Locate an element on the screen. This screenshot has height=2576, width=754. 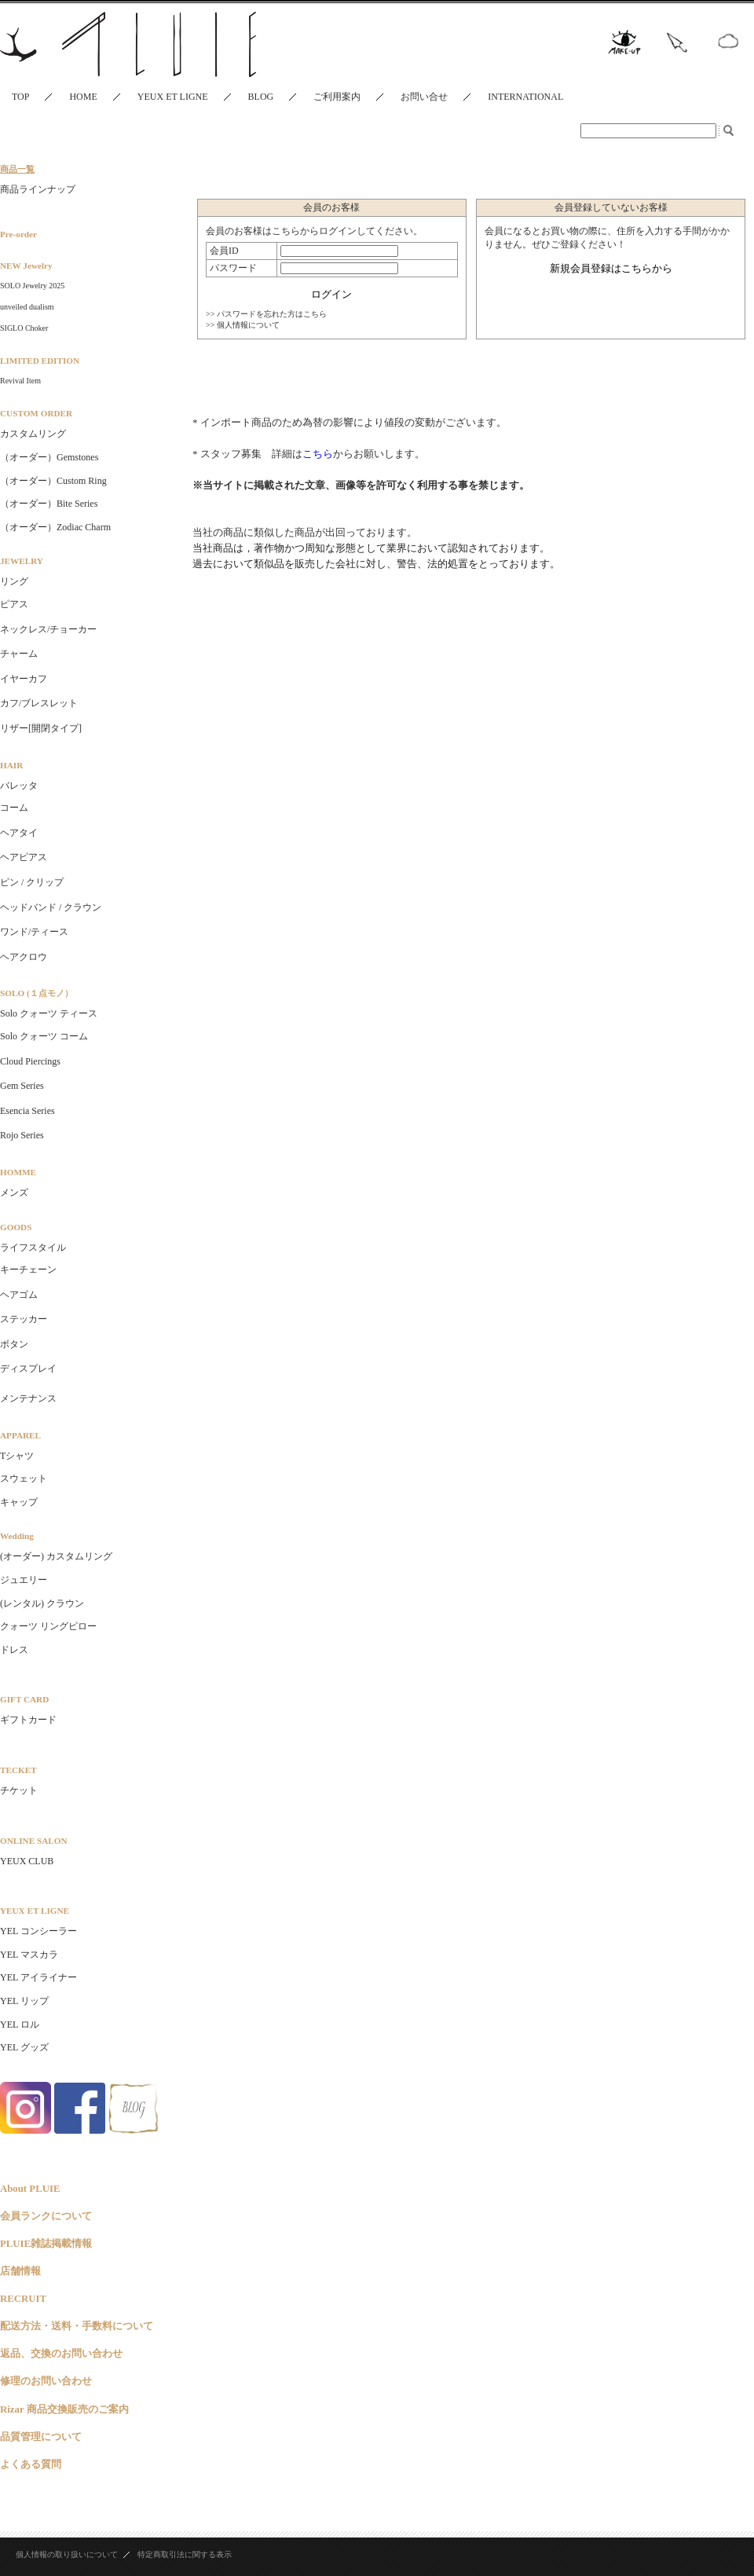
NEW Jewelry is located at coordinates (26, 265).